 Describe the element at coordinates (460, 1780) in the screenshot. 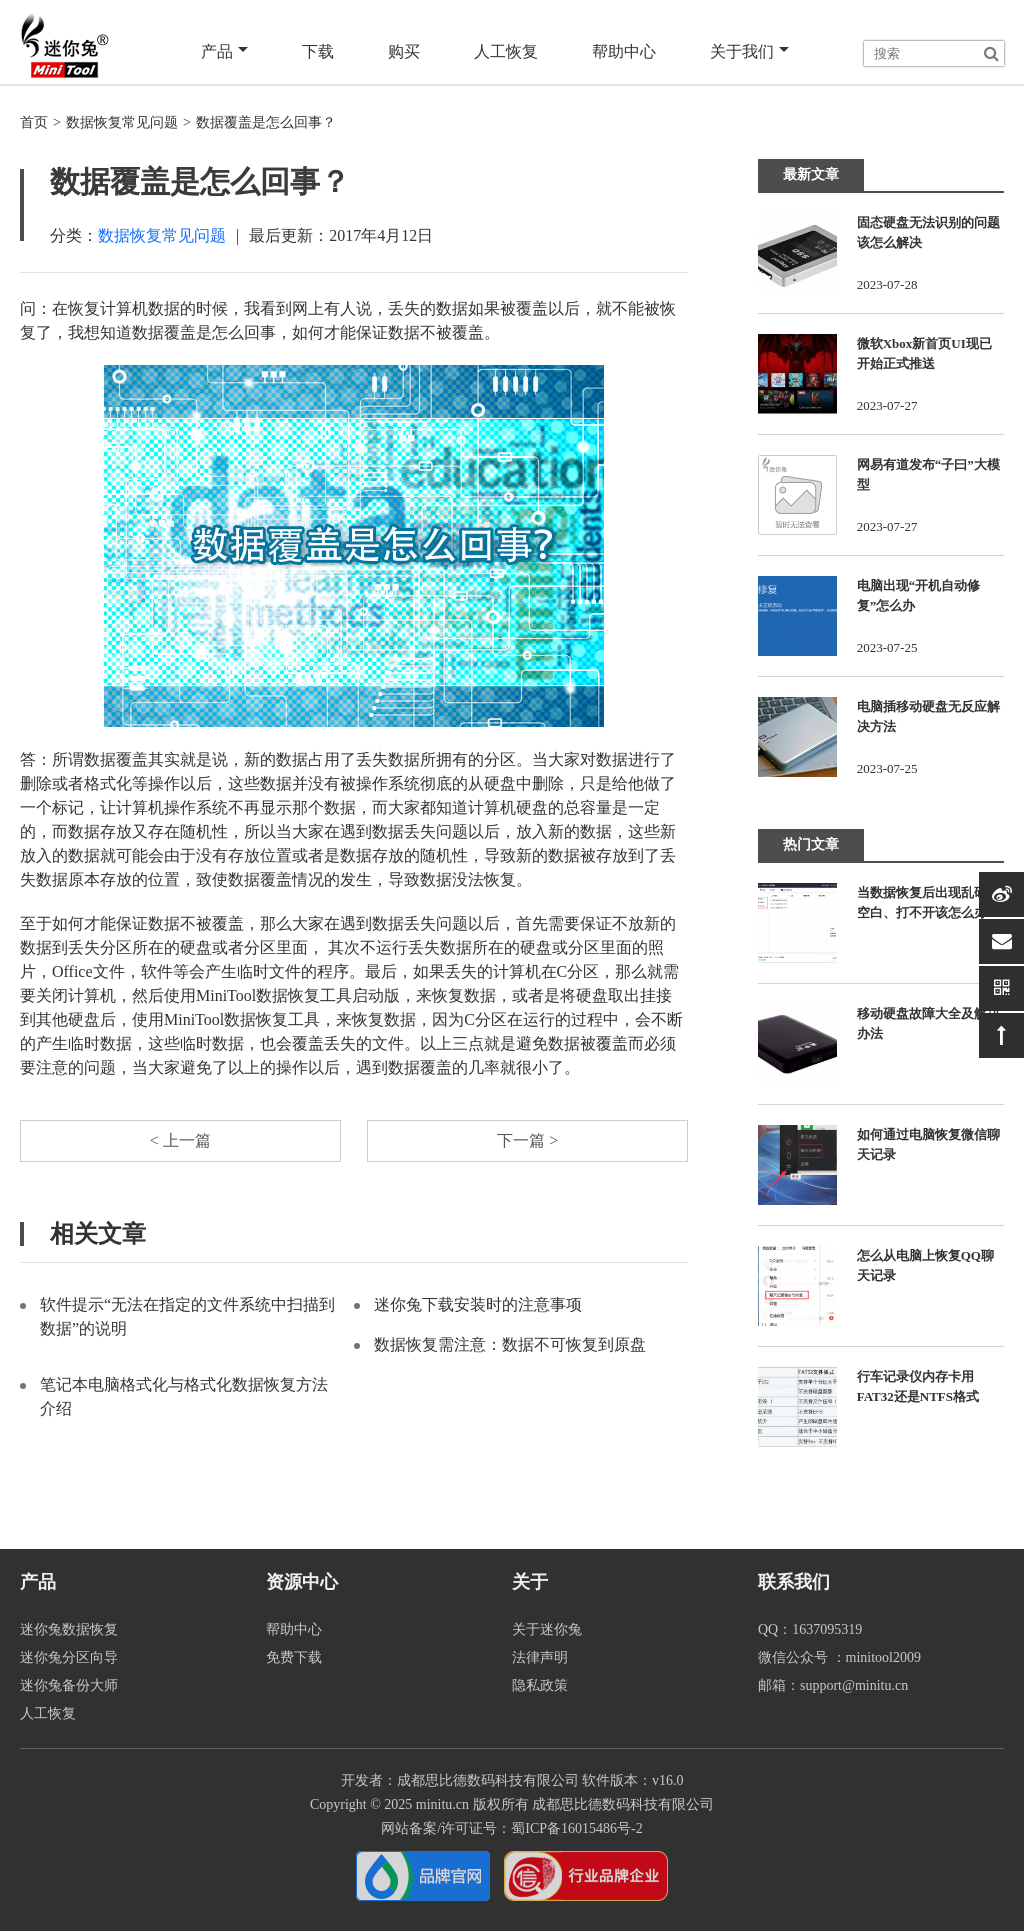

I see `开发者：成都思比德数码科技有限公司` at that location.